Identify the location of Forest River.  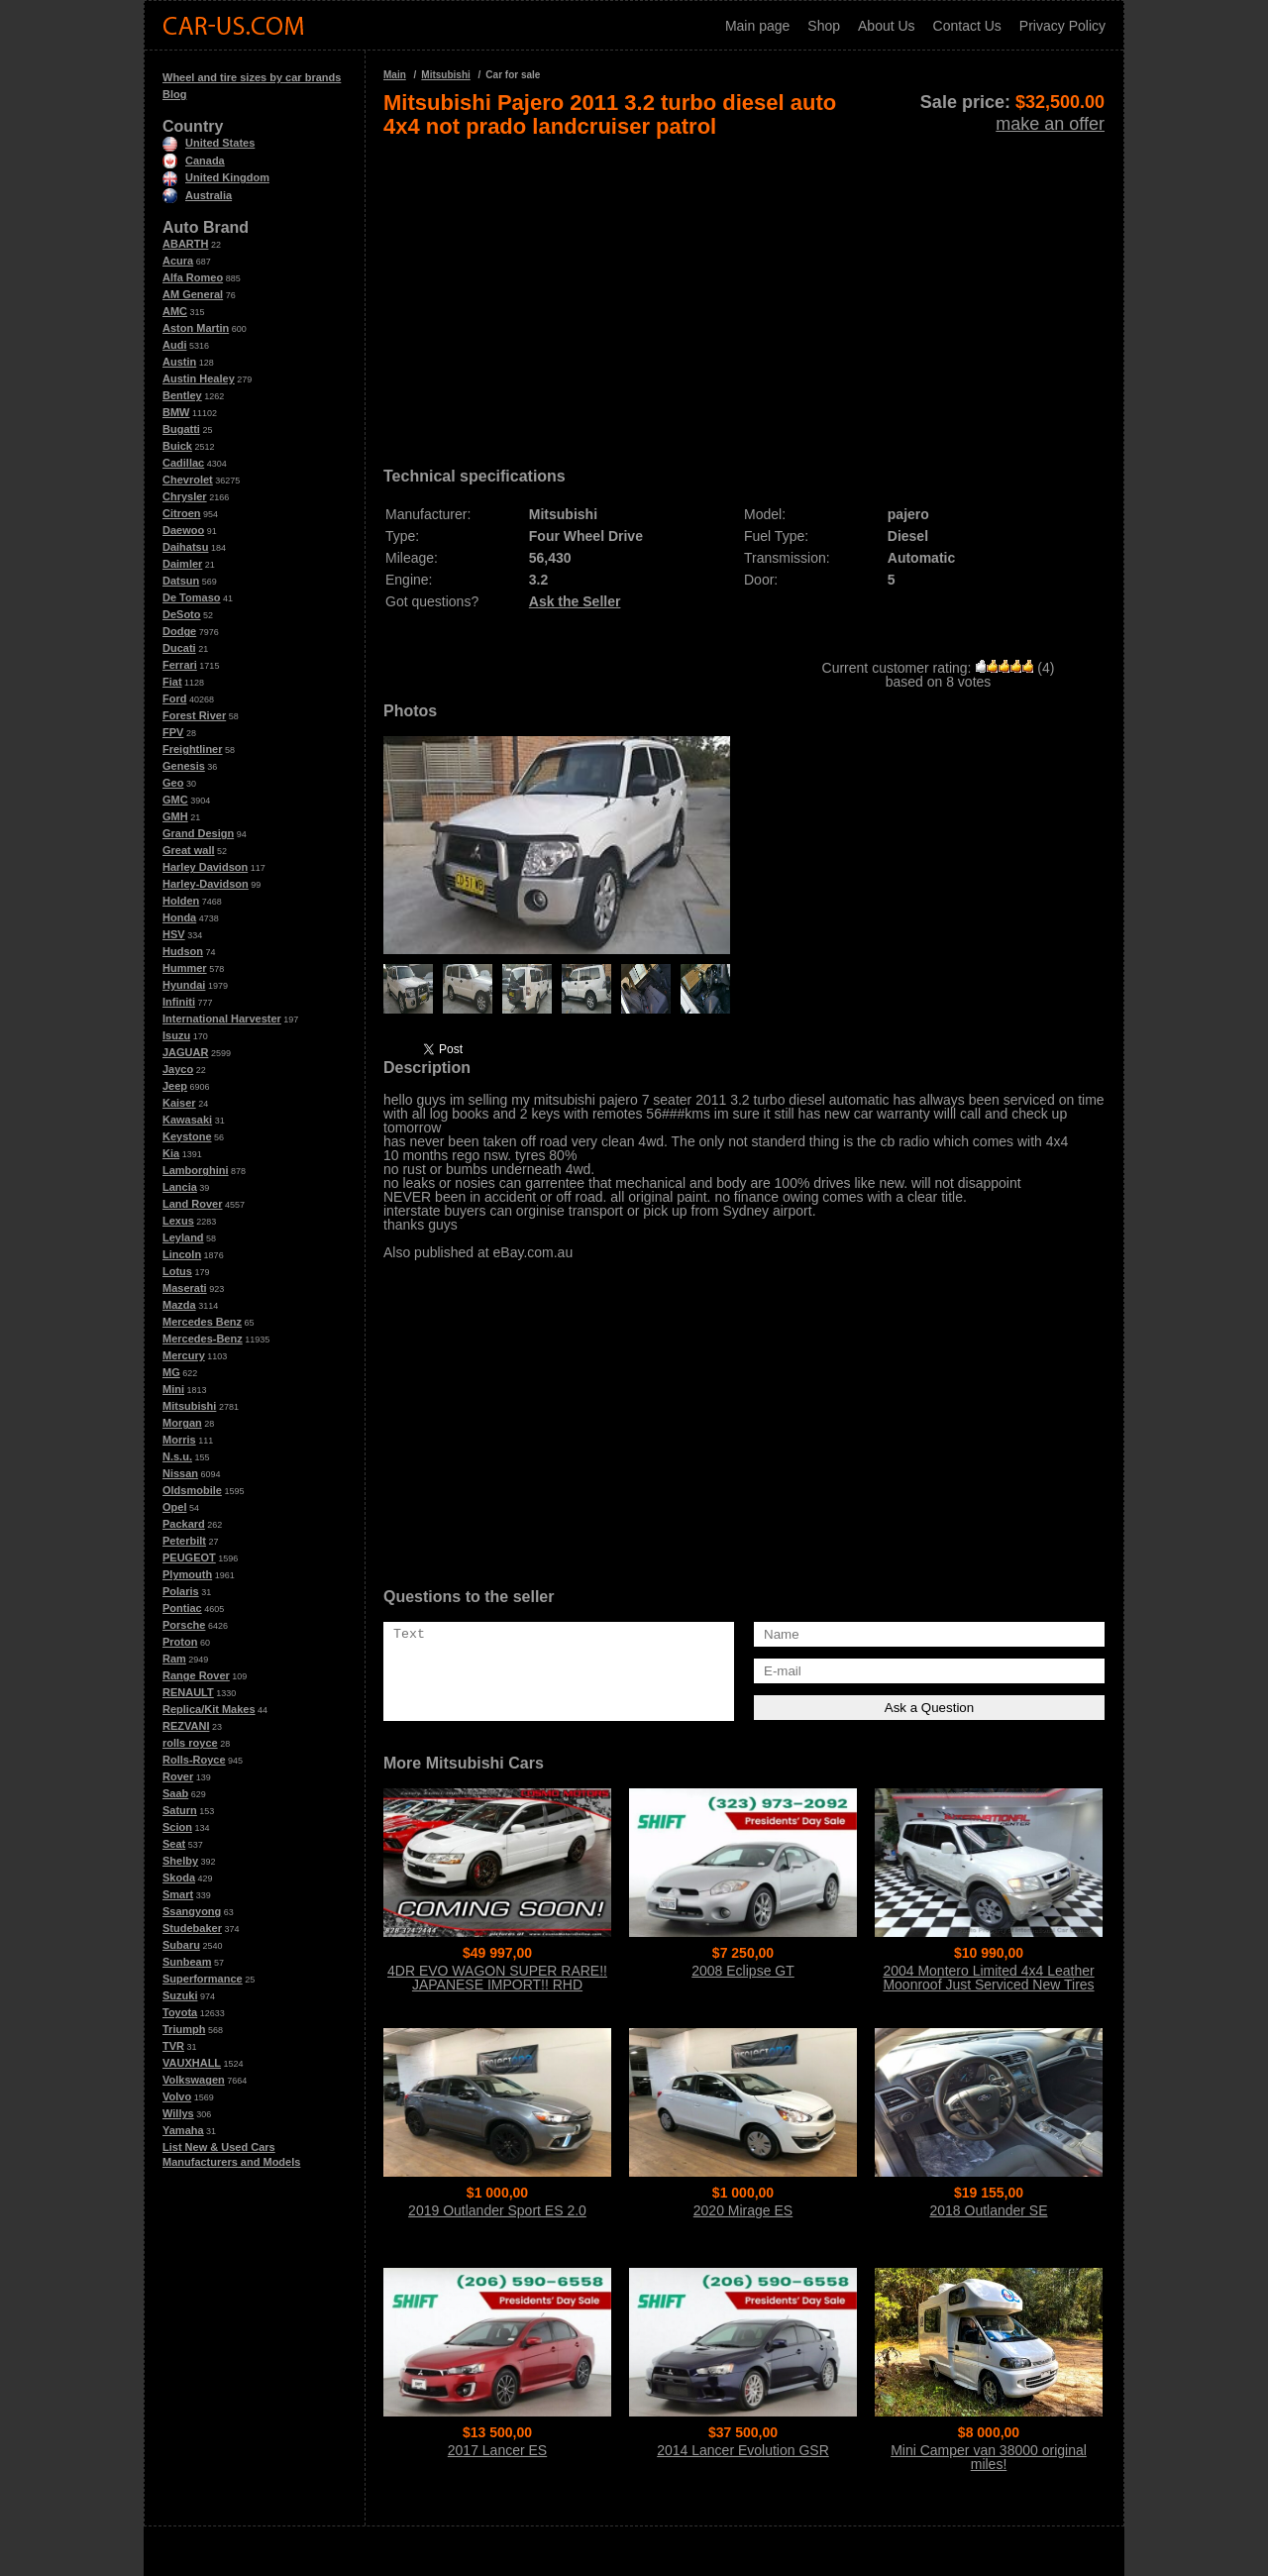
(194, 715).